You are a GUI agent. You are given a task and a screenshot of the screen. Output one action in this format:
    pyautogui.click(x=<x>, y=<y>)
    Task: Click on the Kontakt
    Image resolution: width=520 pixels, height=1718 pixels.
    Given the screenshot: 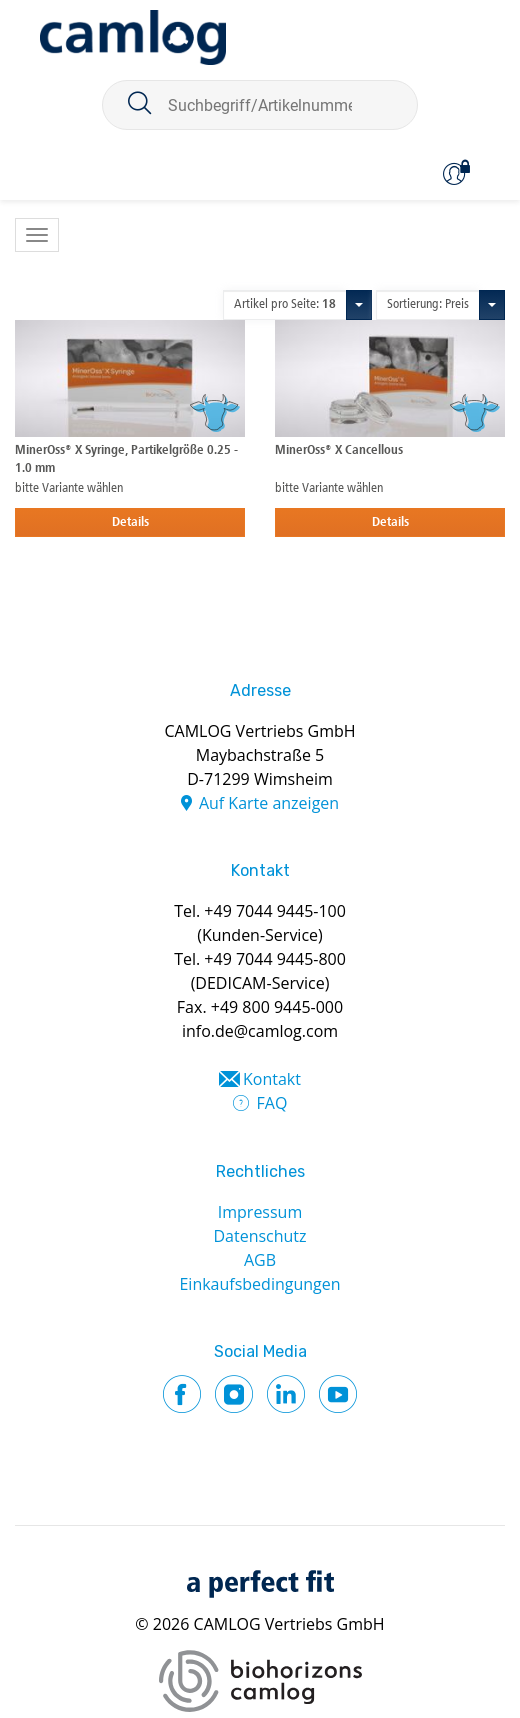 What is the action you would take?
    pyautogui.click(x=272, y=1079)
    